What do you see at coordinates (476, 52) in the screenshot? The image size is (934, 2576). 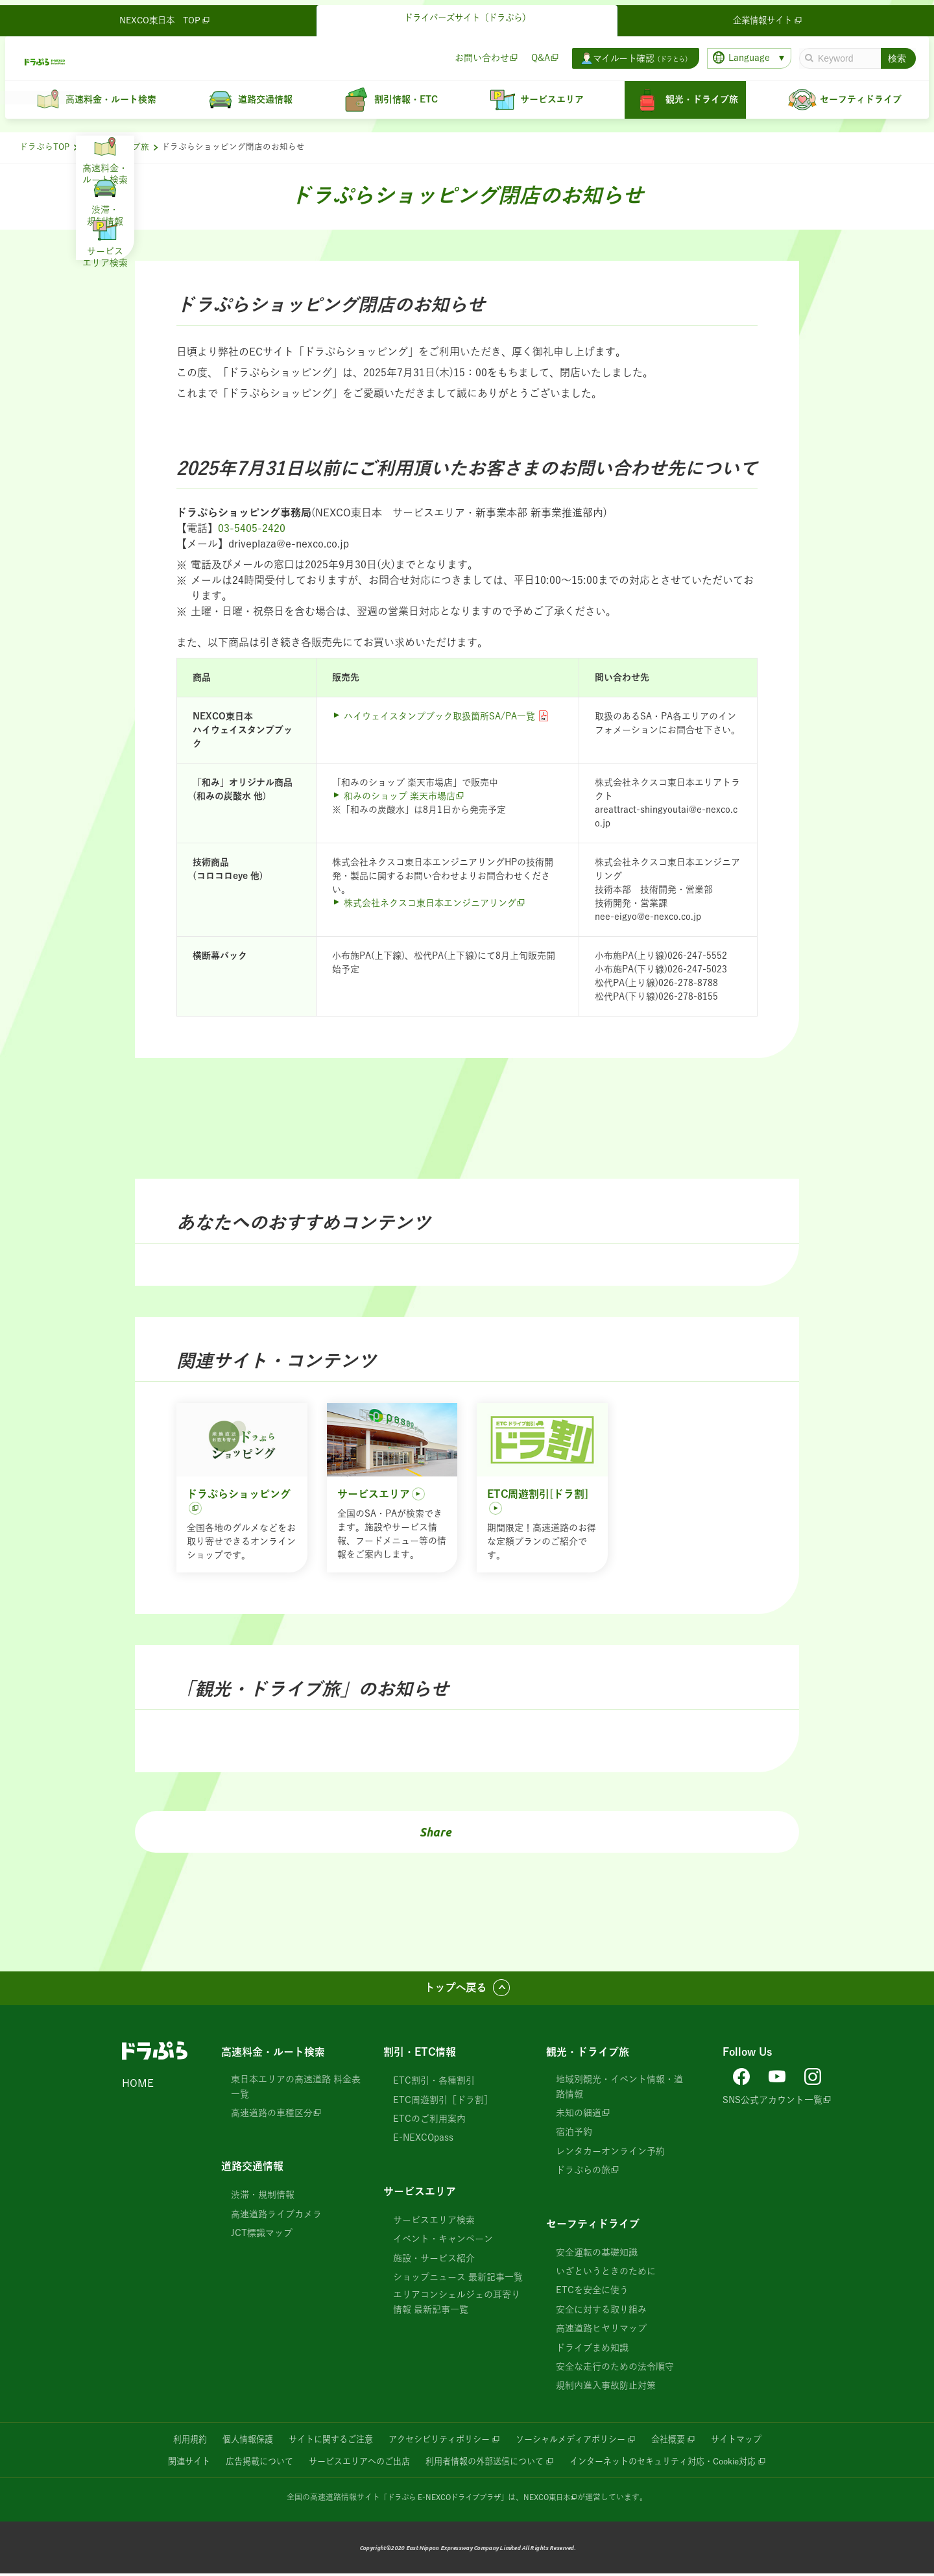 I see `お問い合わせ` at bounding box center [476, 52].